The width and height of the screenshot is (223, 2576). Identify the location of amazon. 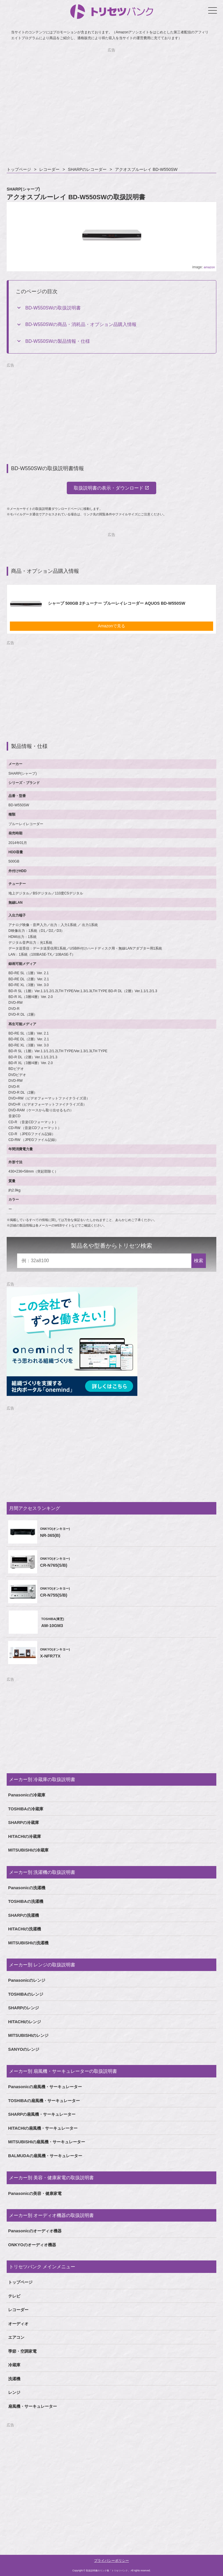
(209, 267).